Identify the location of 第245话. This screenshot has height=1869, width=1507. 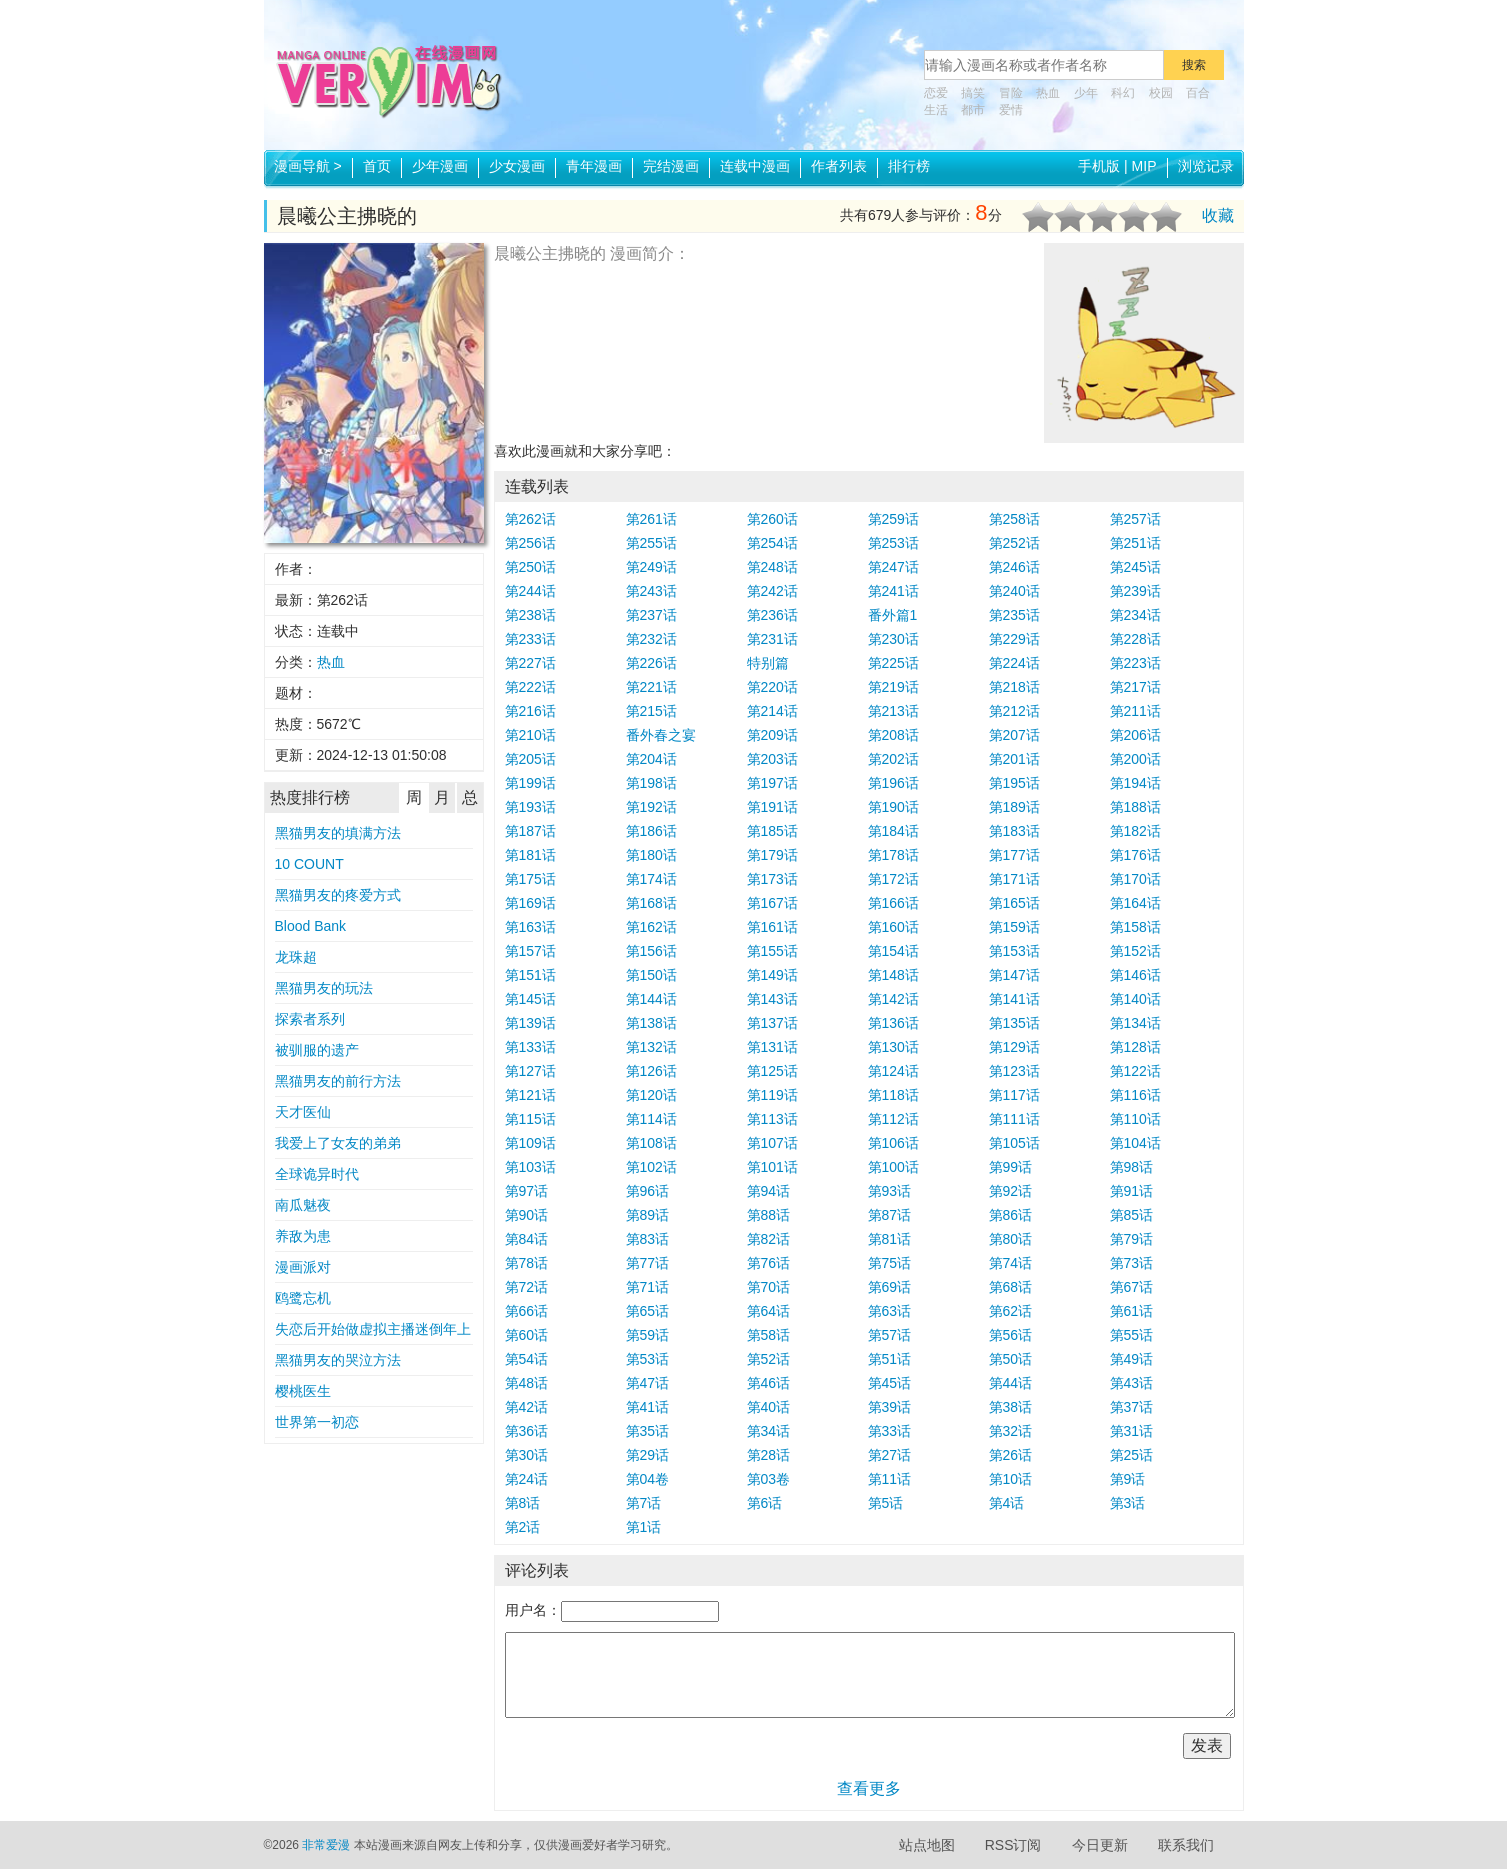
(1135, 567).